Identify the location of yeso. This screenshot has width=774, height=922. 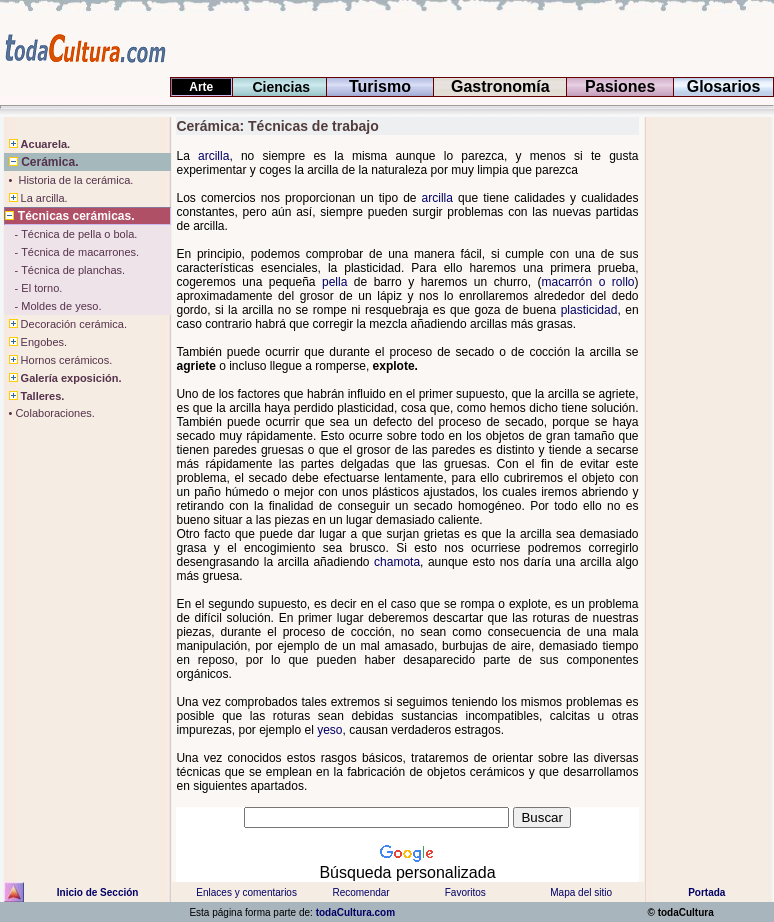
(329, 730).